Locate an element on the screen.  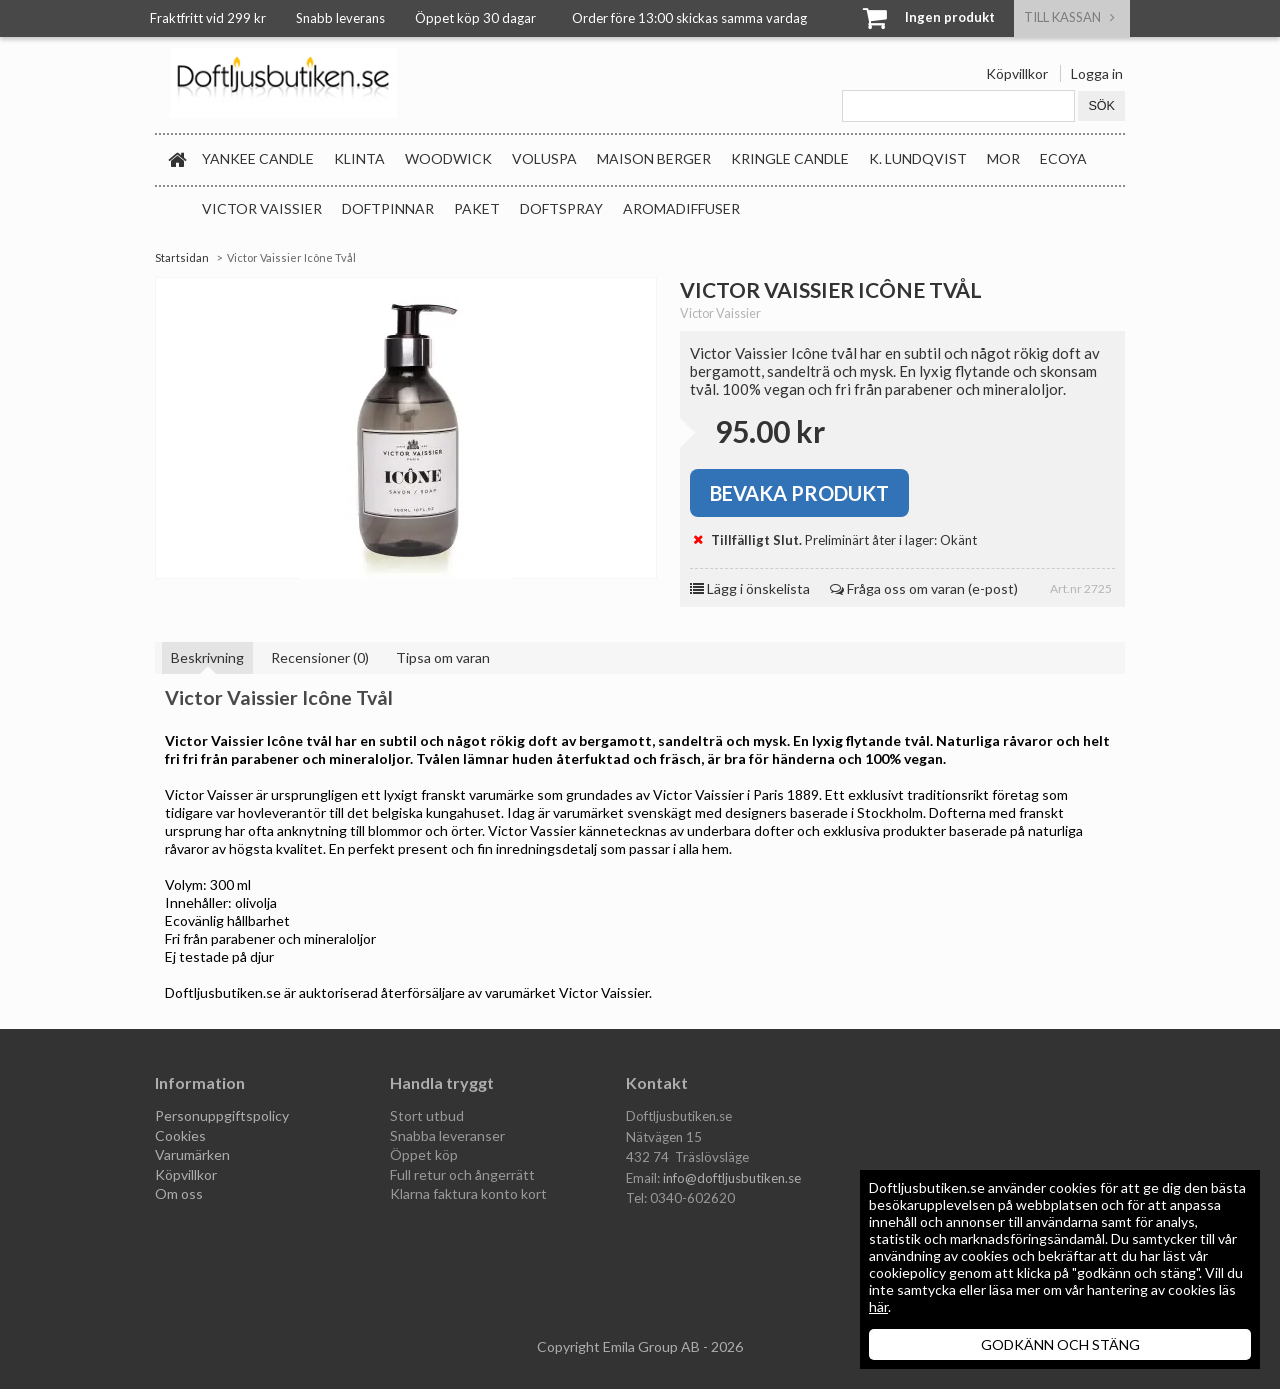
Startsidan is located at coordinates (182, 257).